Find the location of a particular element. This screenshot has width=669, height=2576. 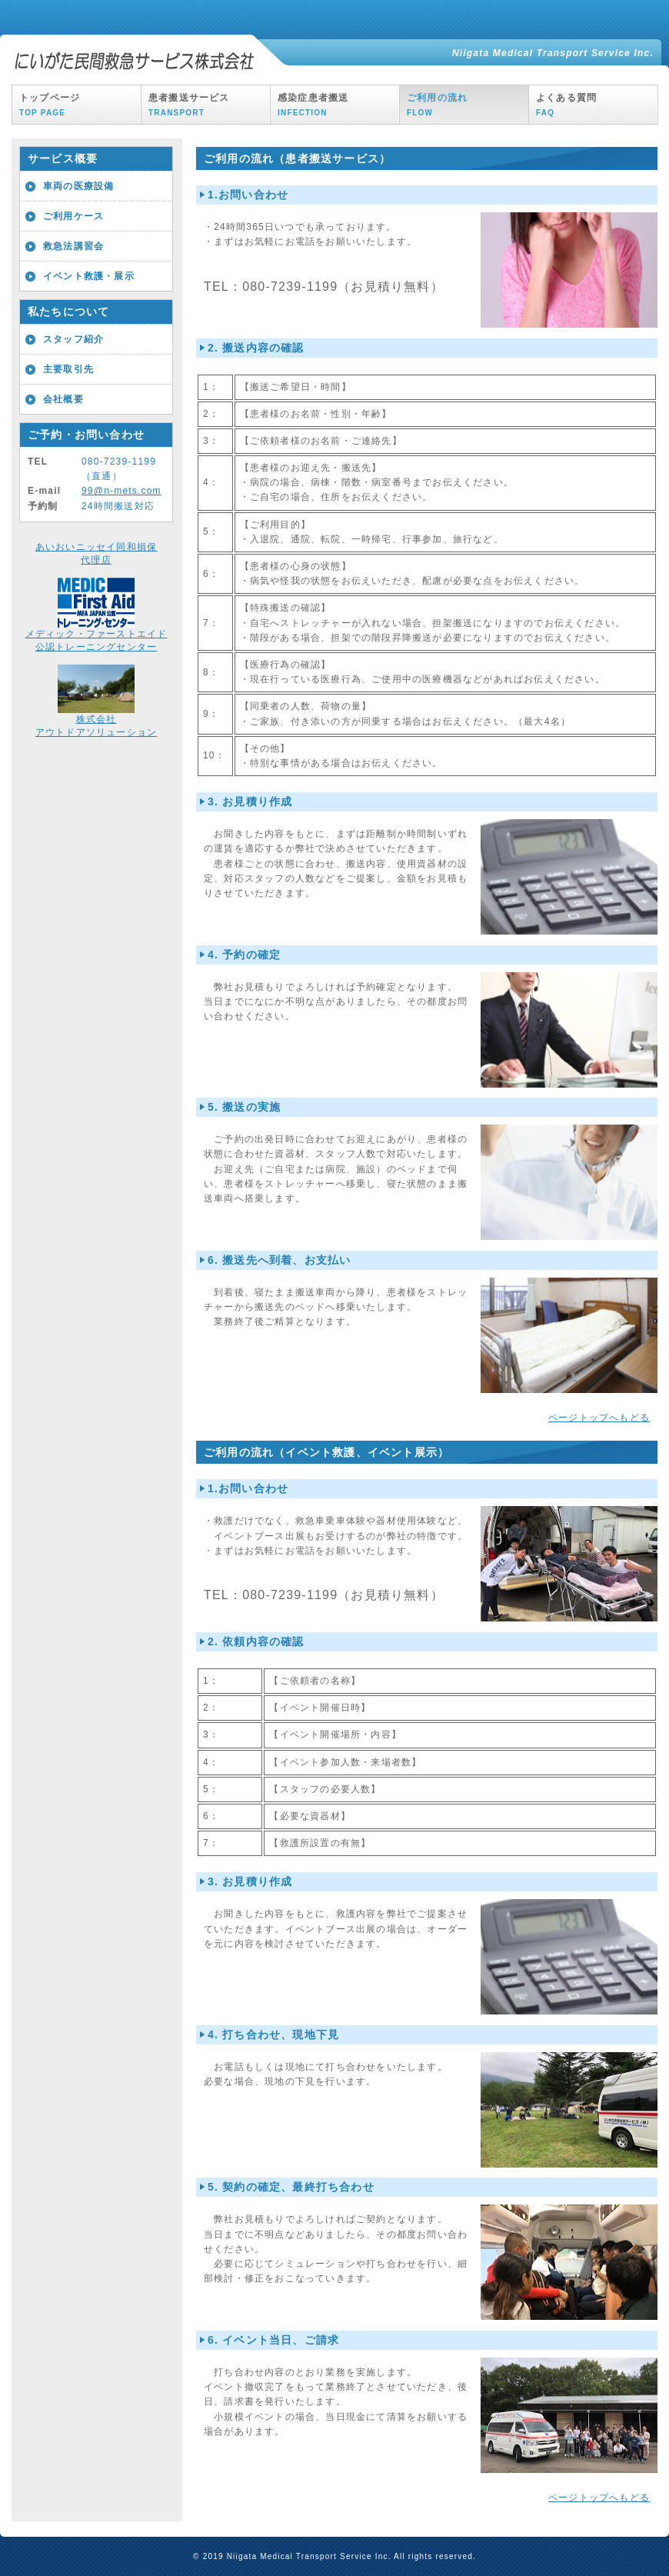

イベント救護・展示 is located at coordinates (89, 276).